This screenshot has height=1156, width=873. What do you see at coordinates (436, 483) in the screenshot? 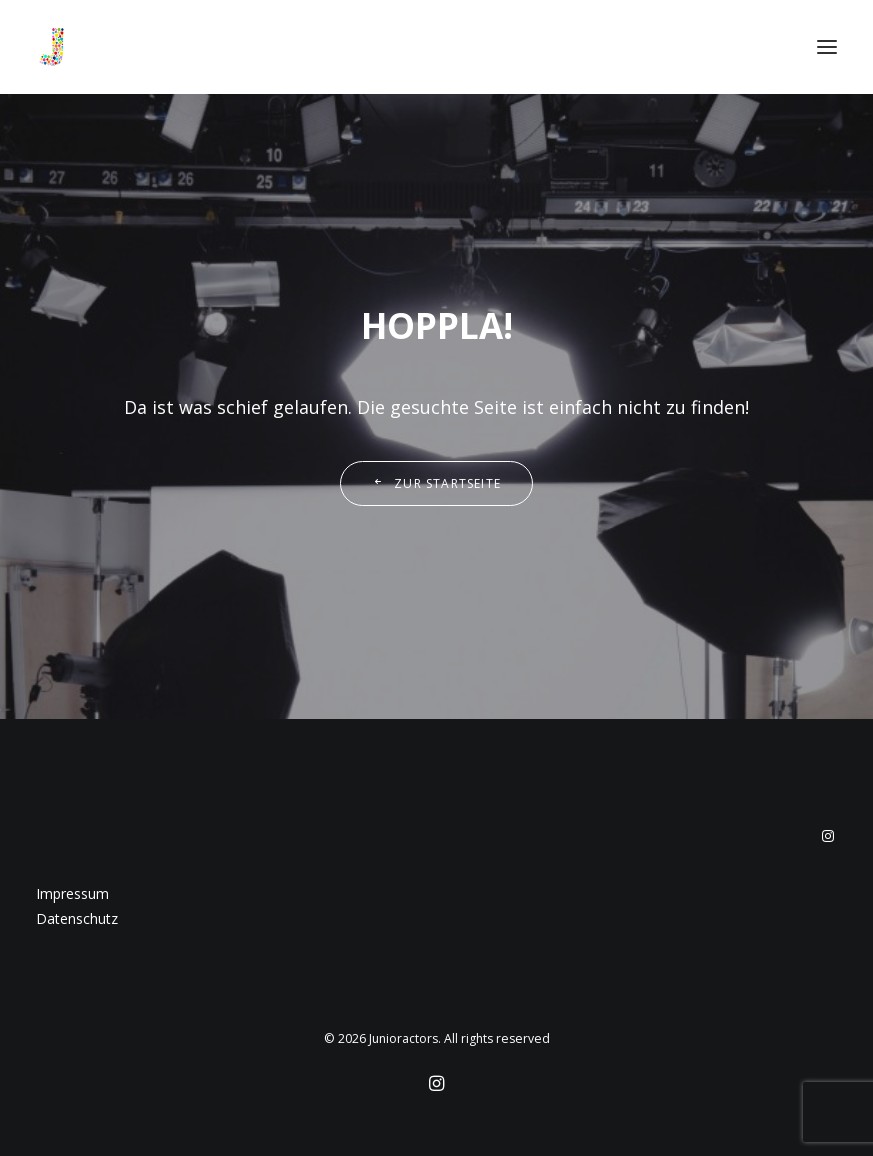
I see `Zur Startseite` at bounding box center [436, 483].